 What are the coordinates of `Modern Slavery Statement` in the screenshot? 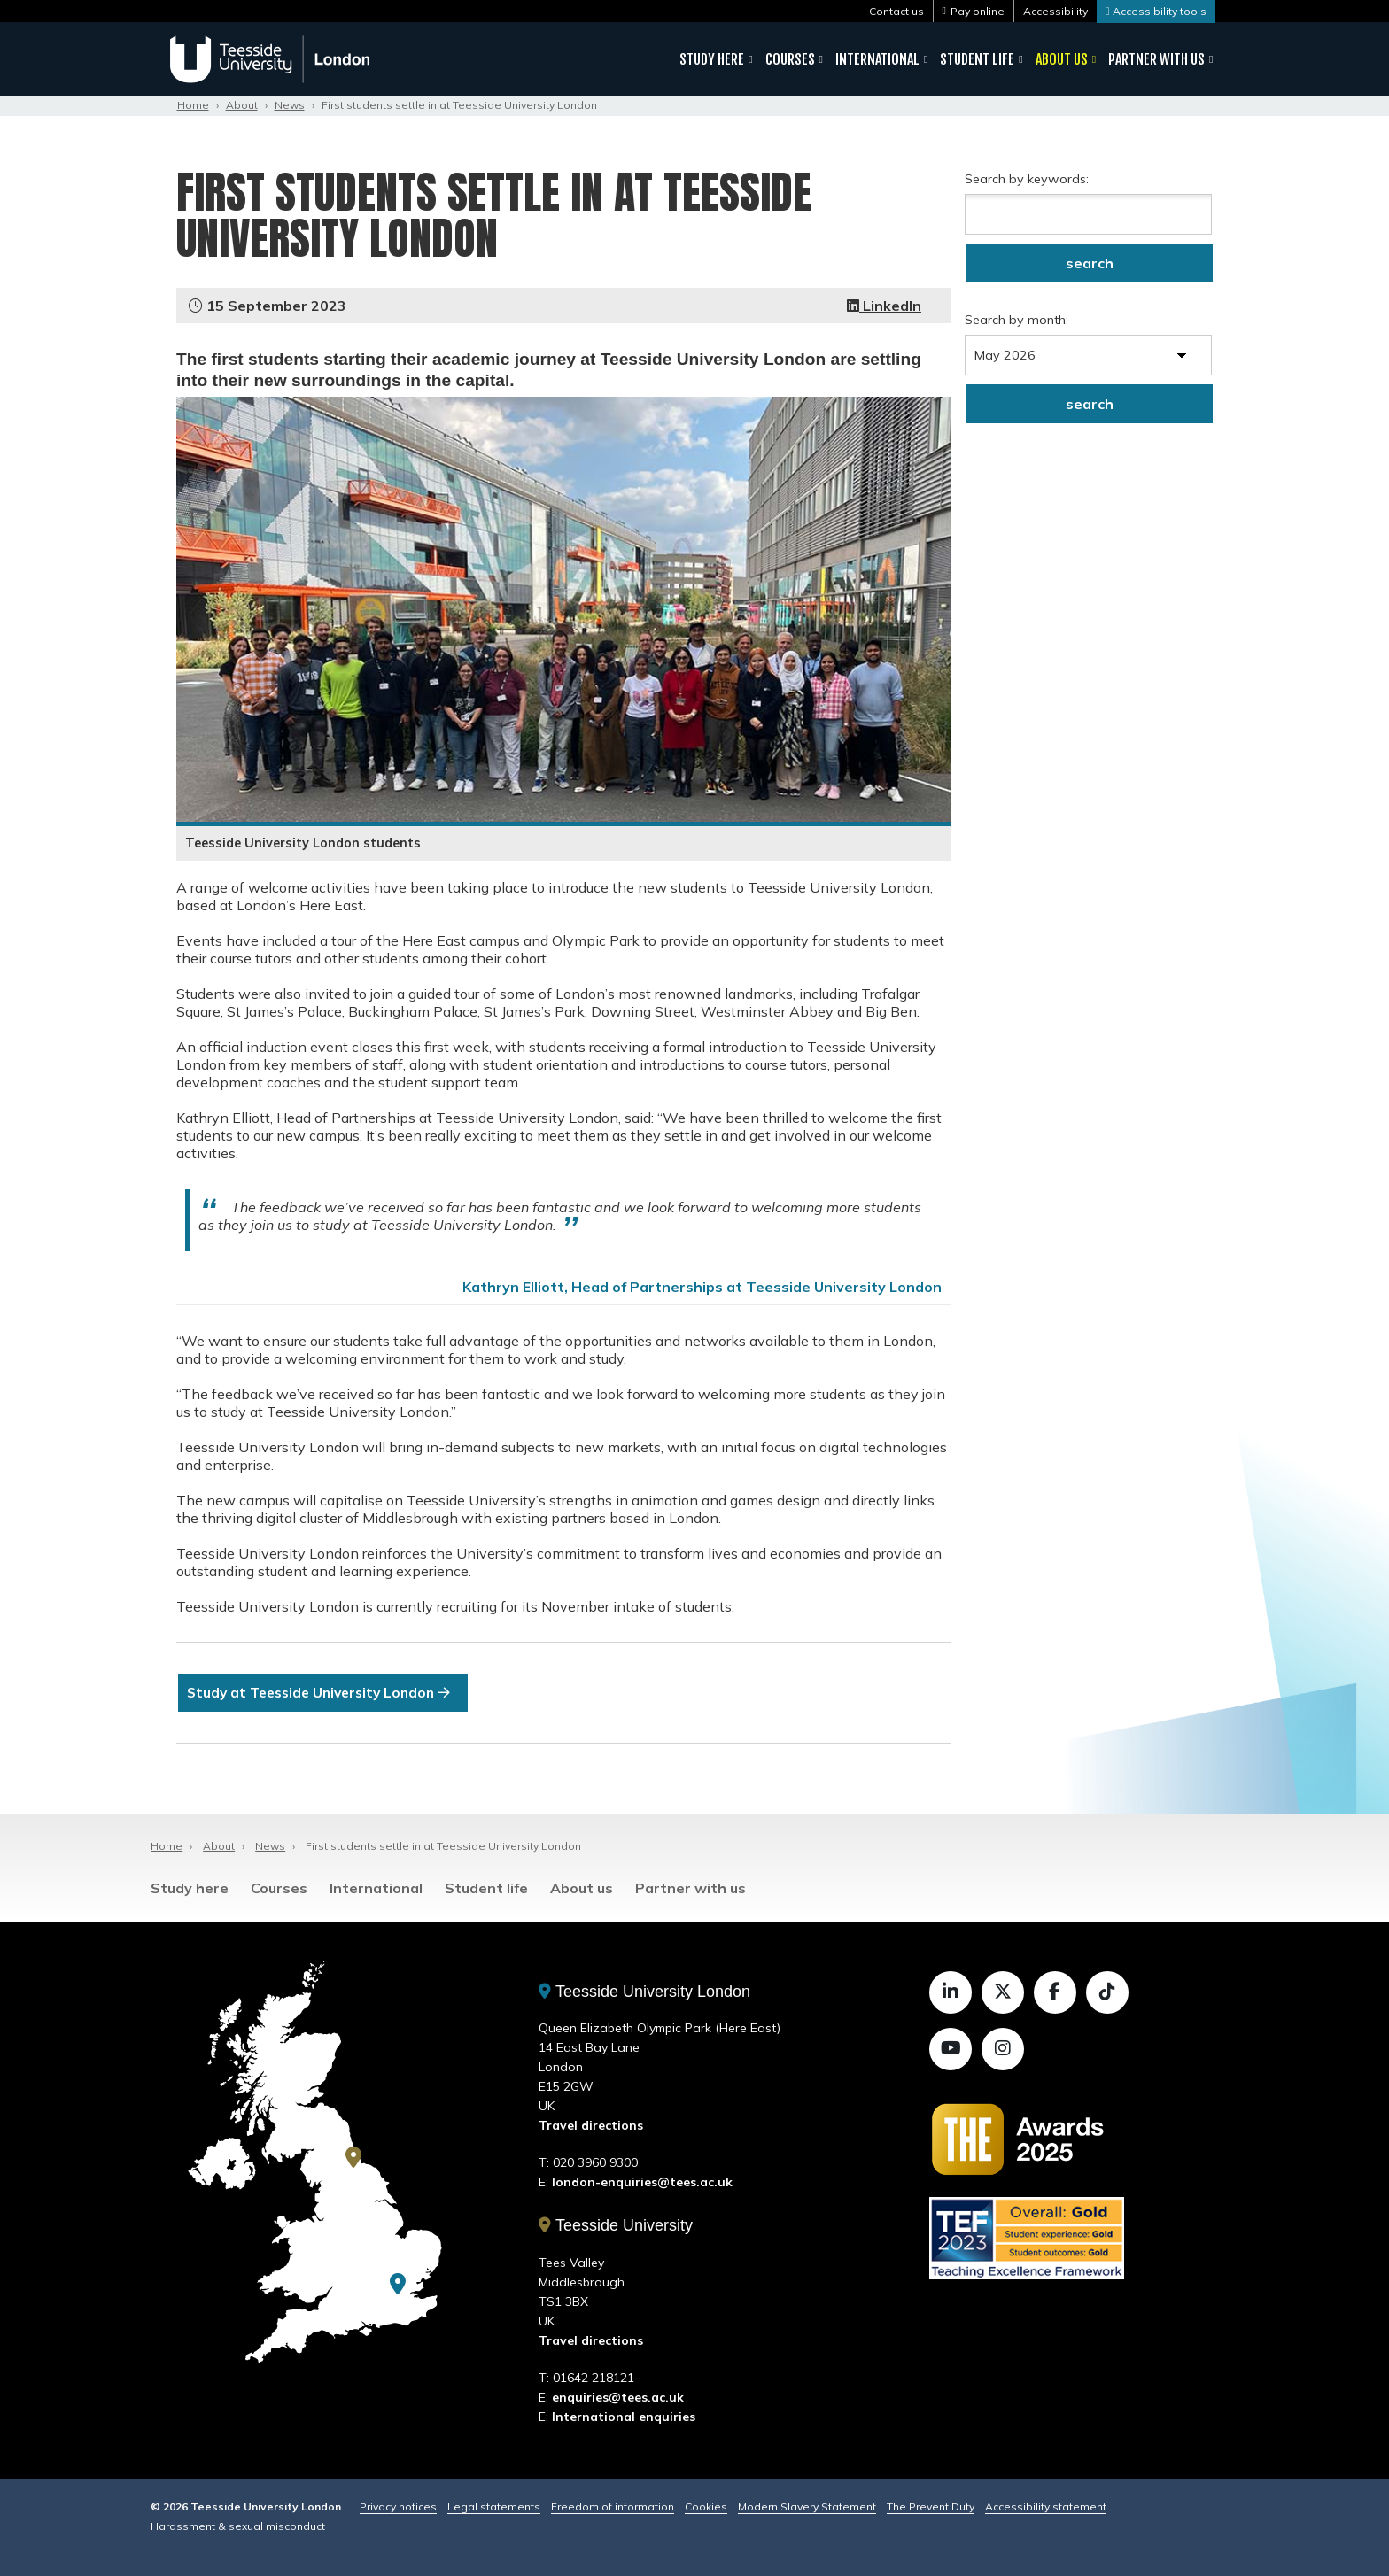 It's located at (807, 2506).